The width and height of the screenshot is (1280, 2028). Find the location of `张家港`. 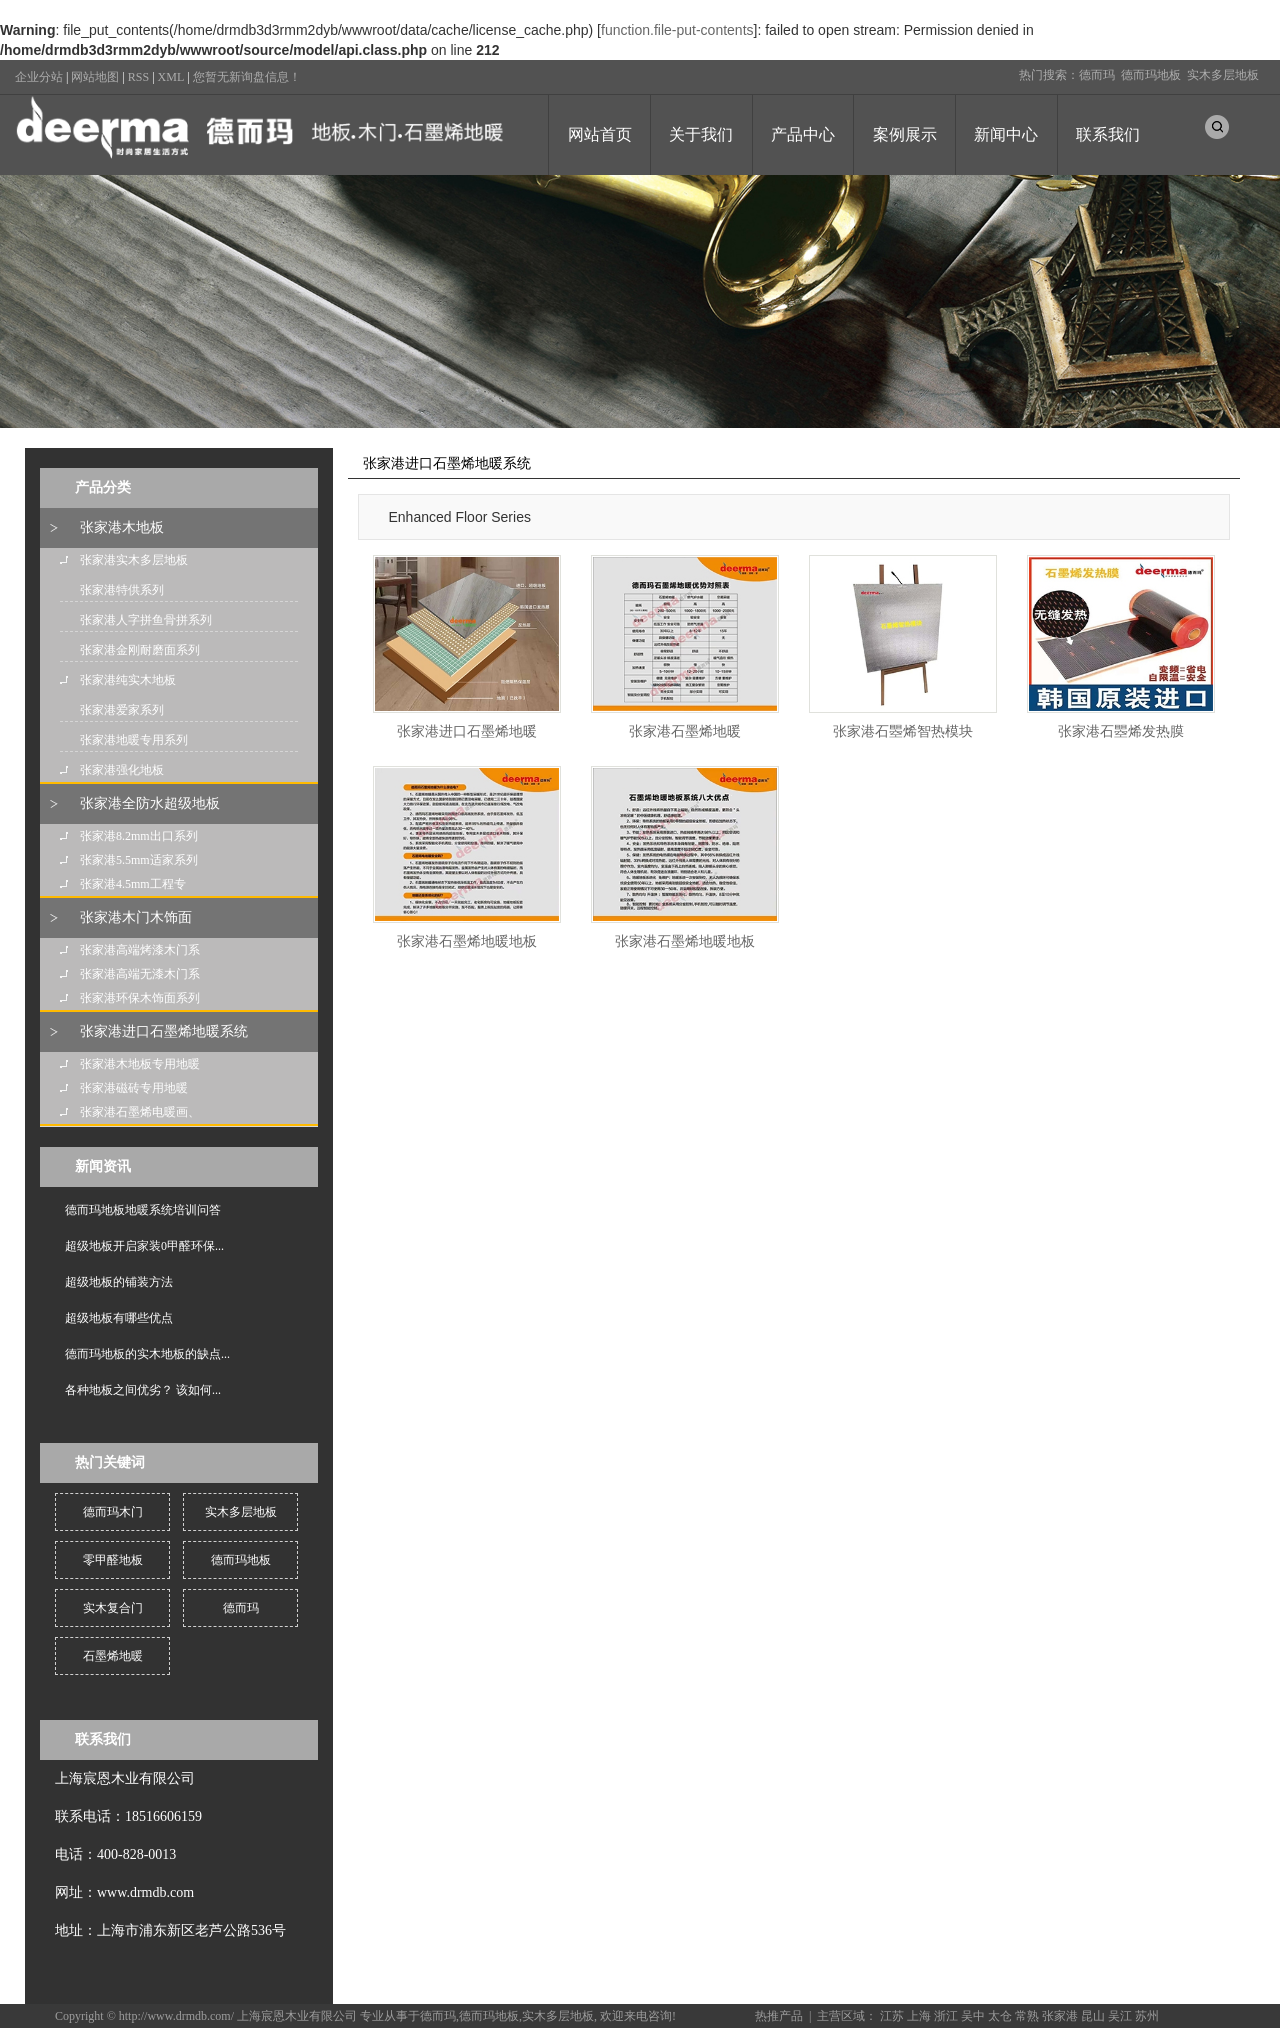

张家港 is located at coordinates (1060, 2016).